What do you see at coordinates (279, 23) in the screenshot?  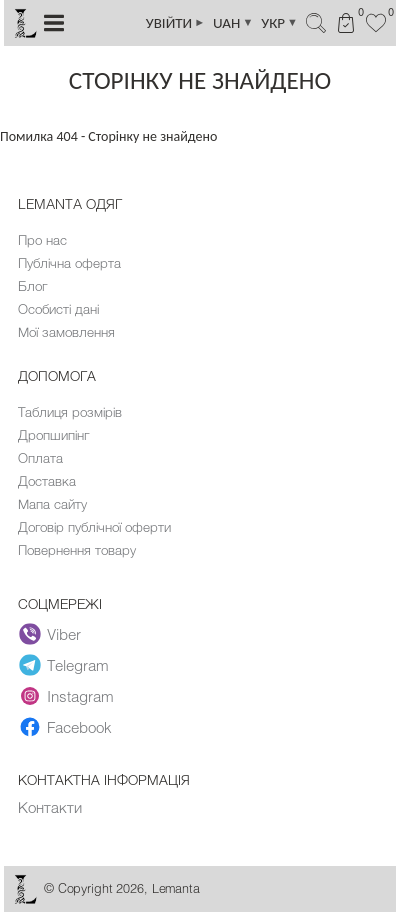 I see `УКР` at bounding box center [279, 23].